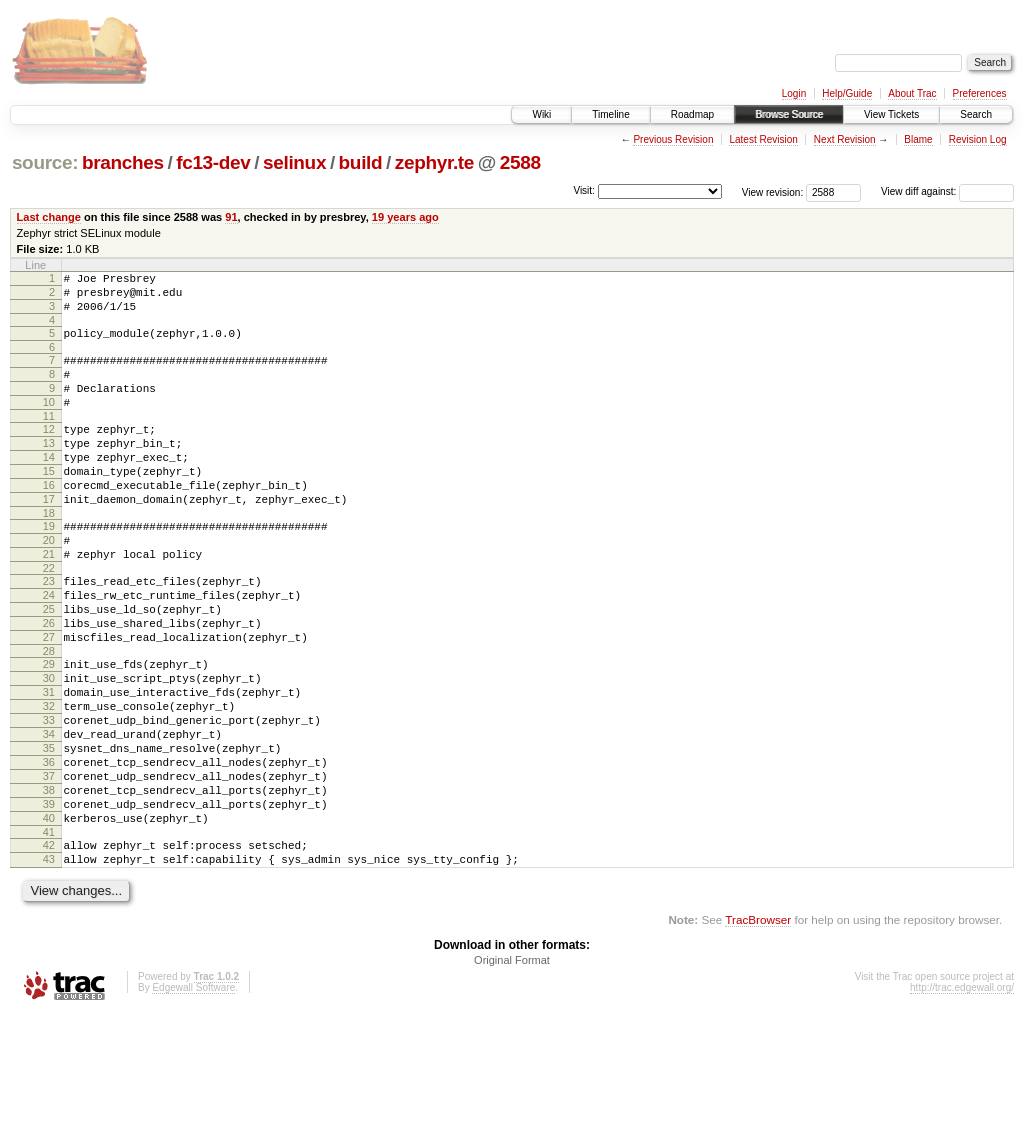 This screenshot has height=1122, width=1024. I want to click on 35, so click(49, 832).